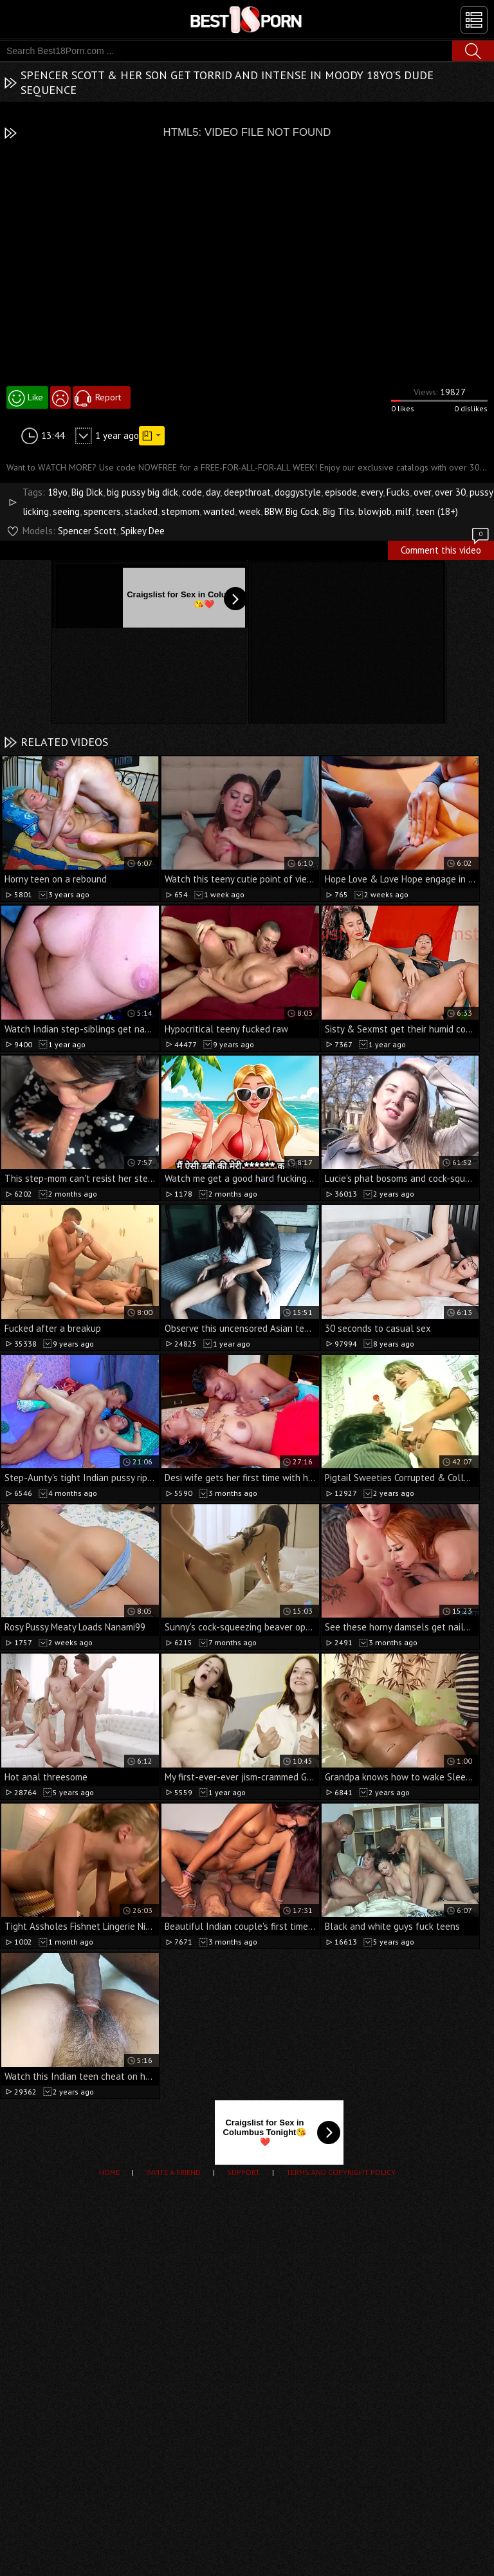 This screenshot has height=2576, width=494. Describe the element at coordinates (173, 2172) in the screenshot. I see `Invite a Friend` at that location.